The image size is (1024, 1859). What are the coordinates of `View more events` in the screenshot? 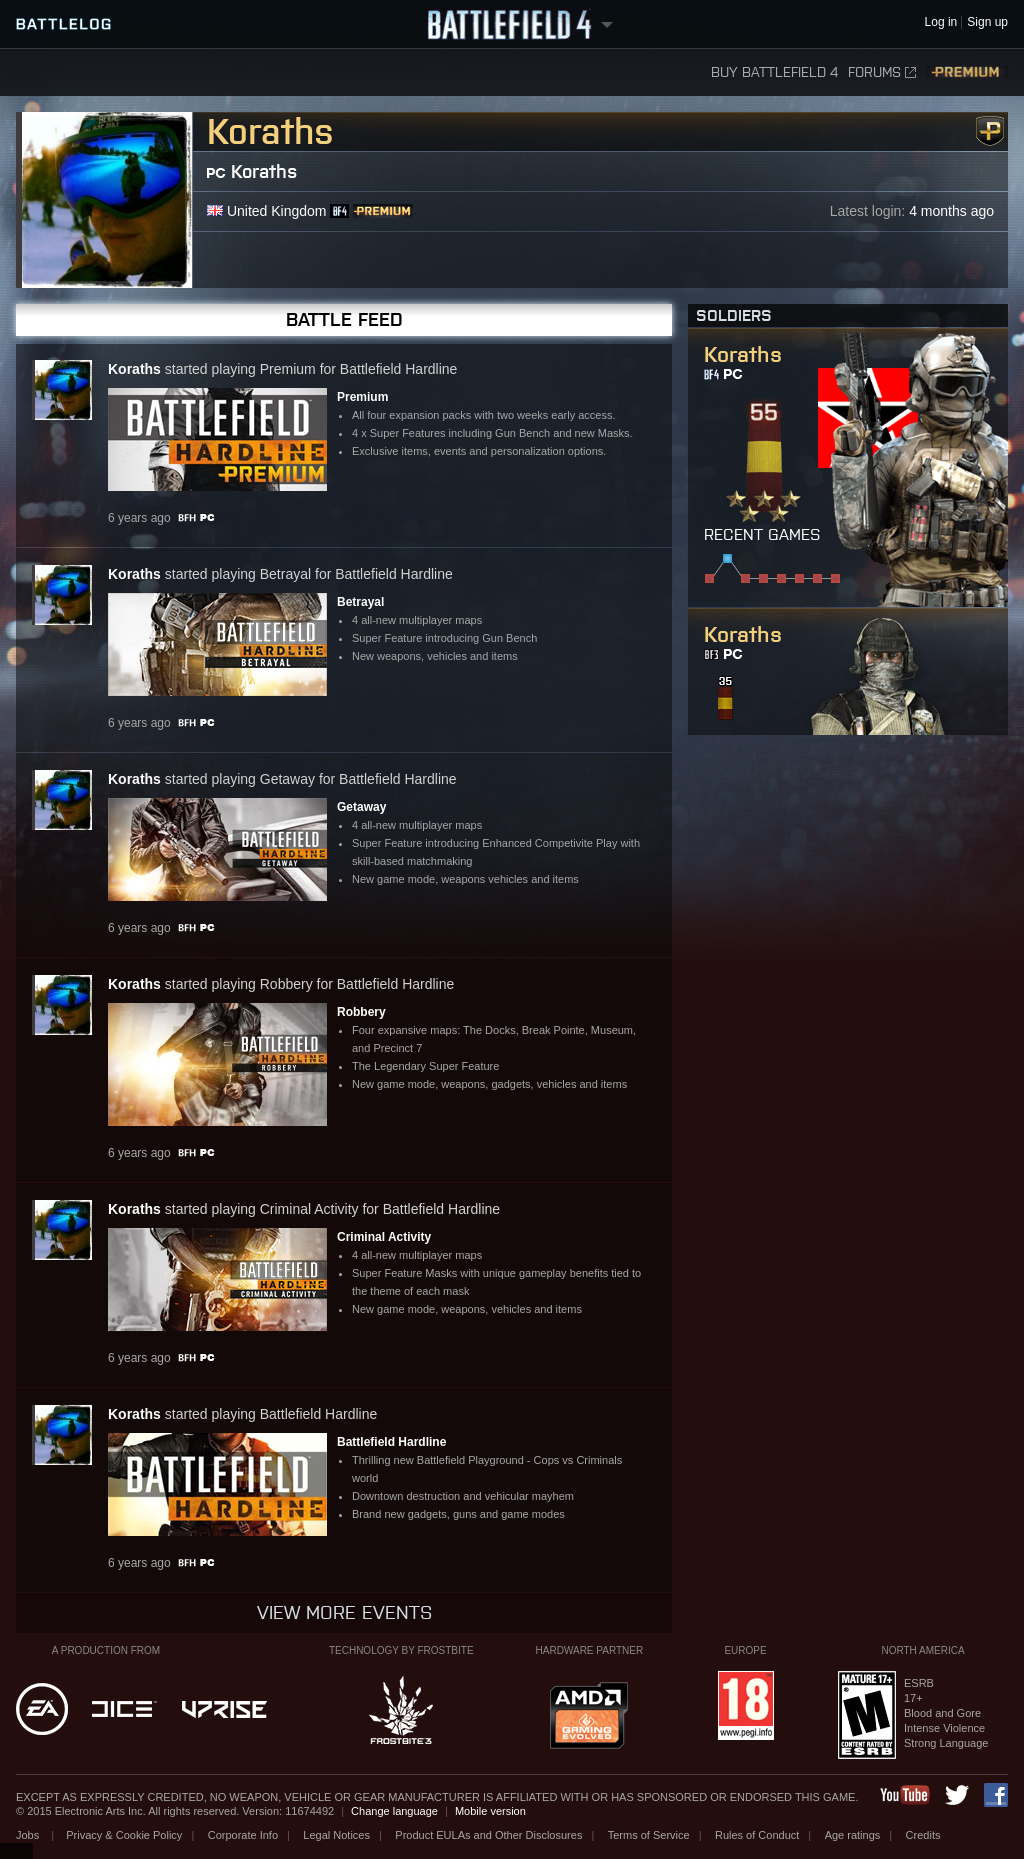 It's located at (344, 1612).